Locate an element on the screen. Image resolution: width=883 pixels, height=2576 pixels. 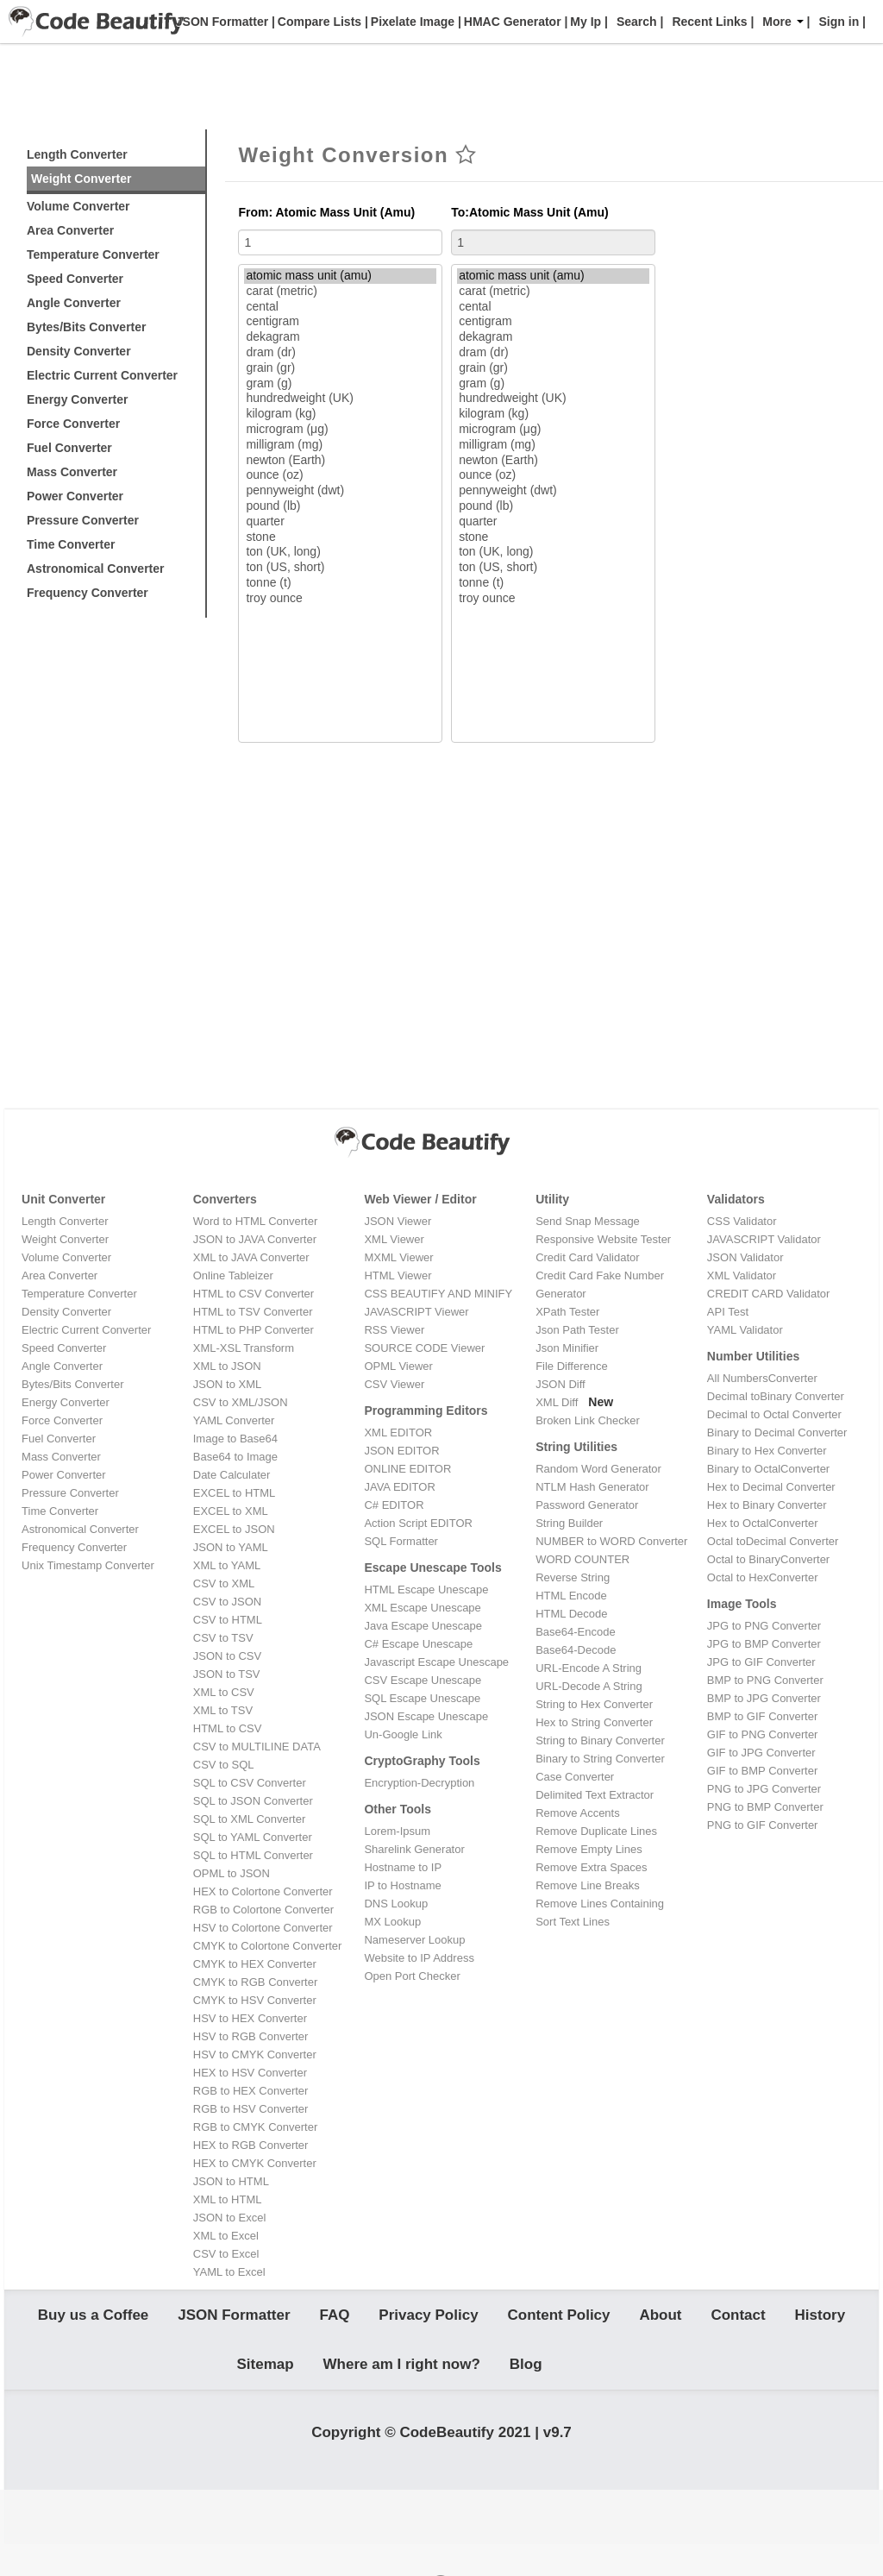
String to Binary Converter is located at coordinates (600, 1740).